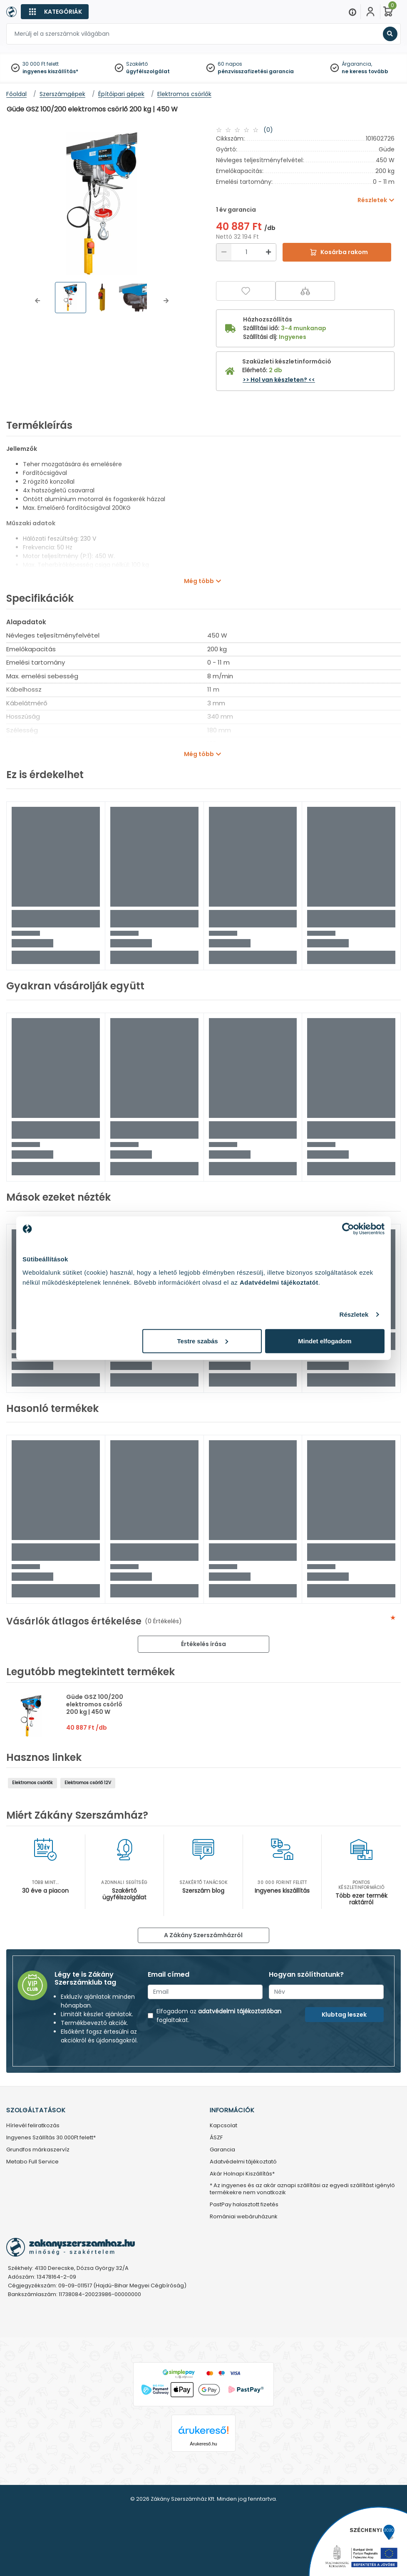  What do you see at coordinates (352, 11) in the screenshot?
I see `[Menu]` at bounding box center [352, 11].